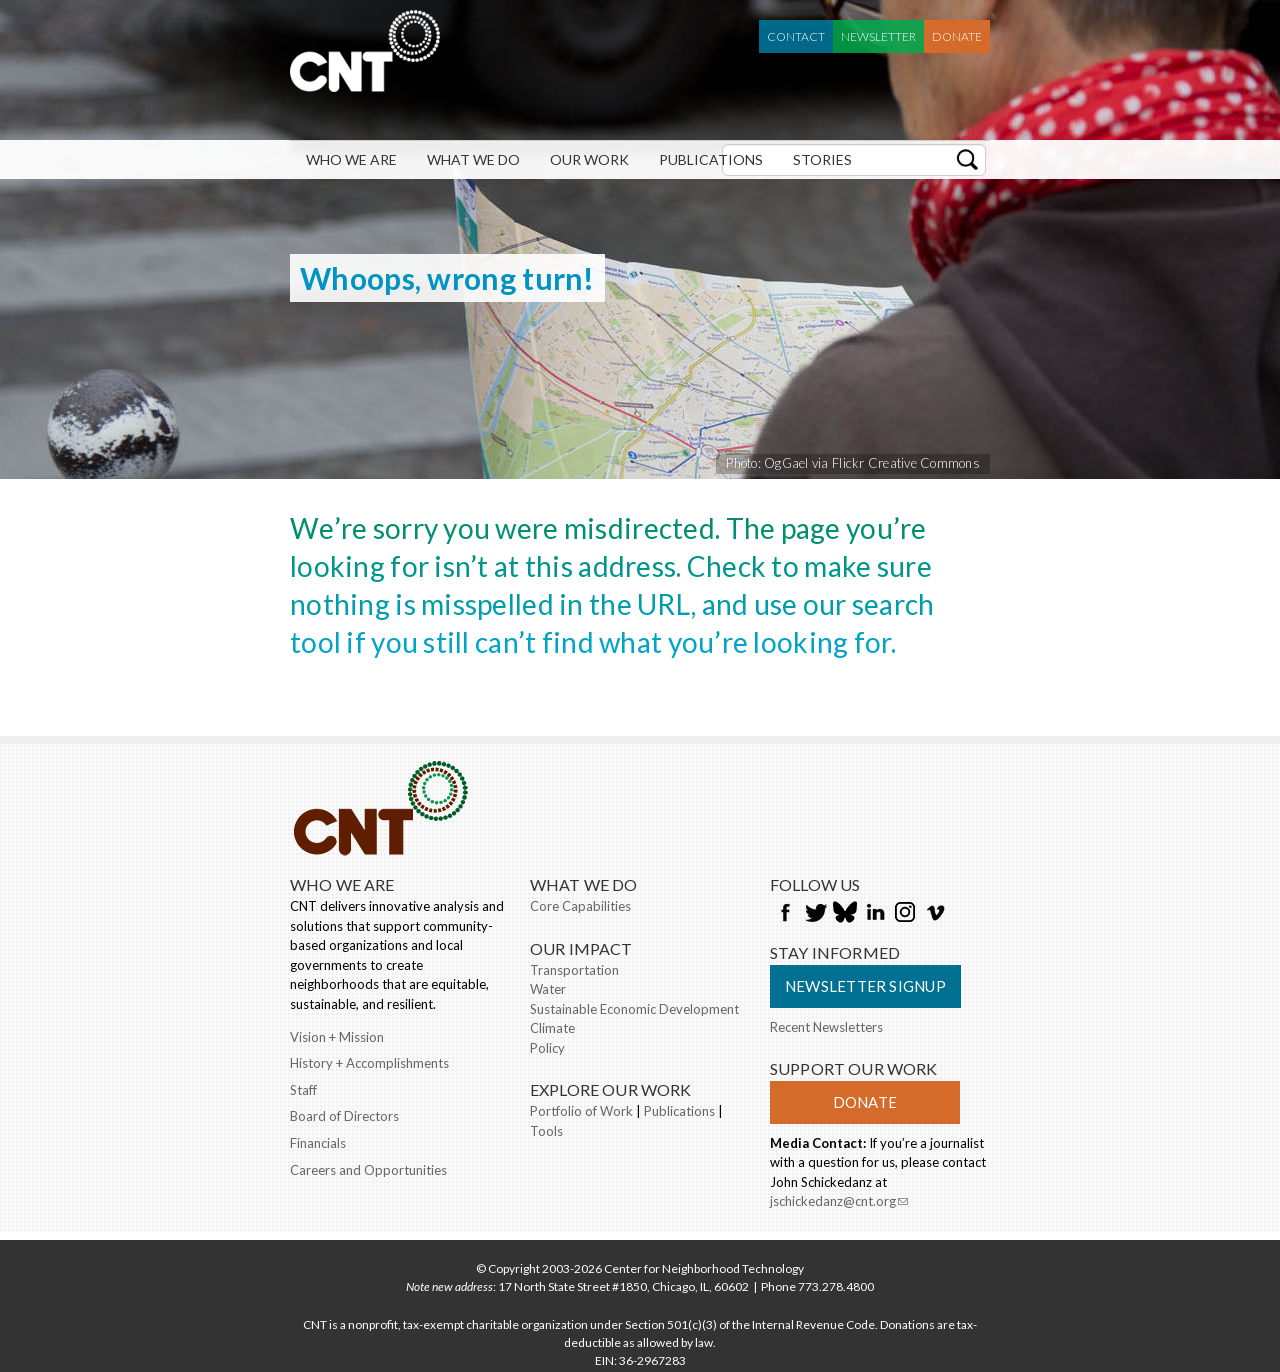 The image size is (1280, 1372). Describe the element at coordinates (344, 1116) in the screenshot. I see `Board of Directors` at that location.